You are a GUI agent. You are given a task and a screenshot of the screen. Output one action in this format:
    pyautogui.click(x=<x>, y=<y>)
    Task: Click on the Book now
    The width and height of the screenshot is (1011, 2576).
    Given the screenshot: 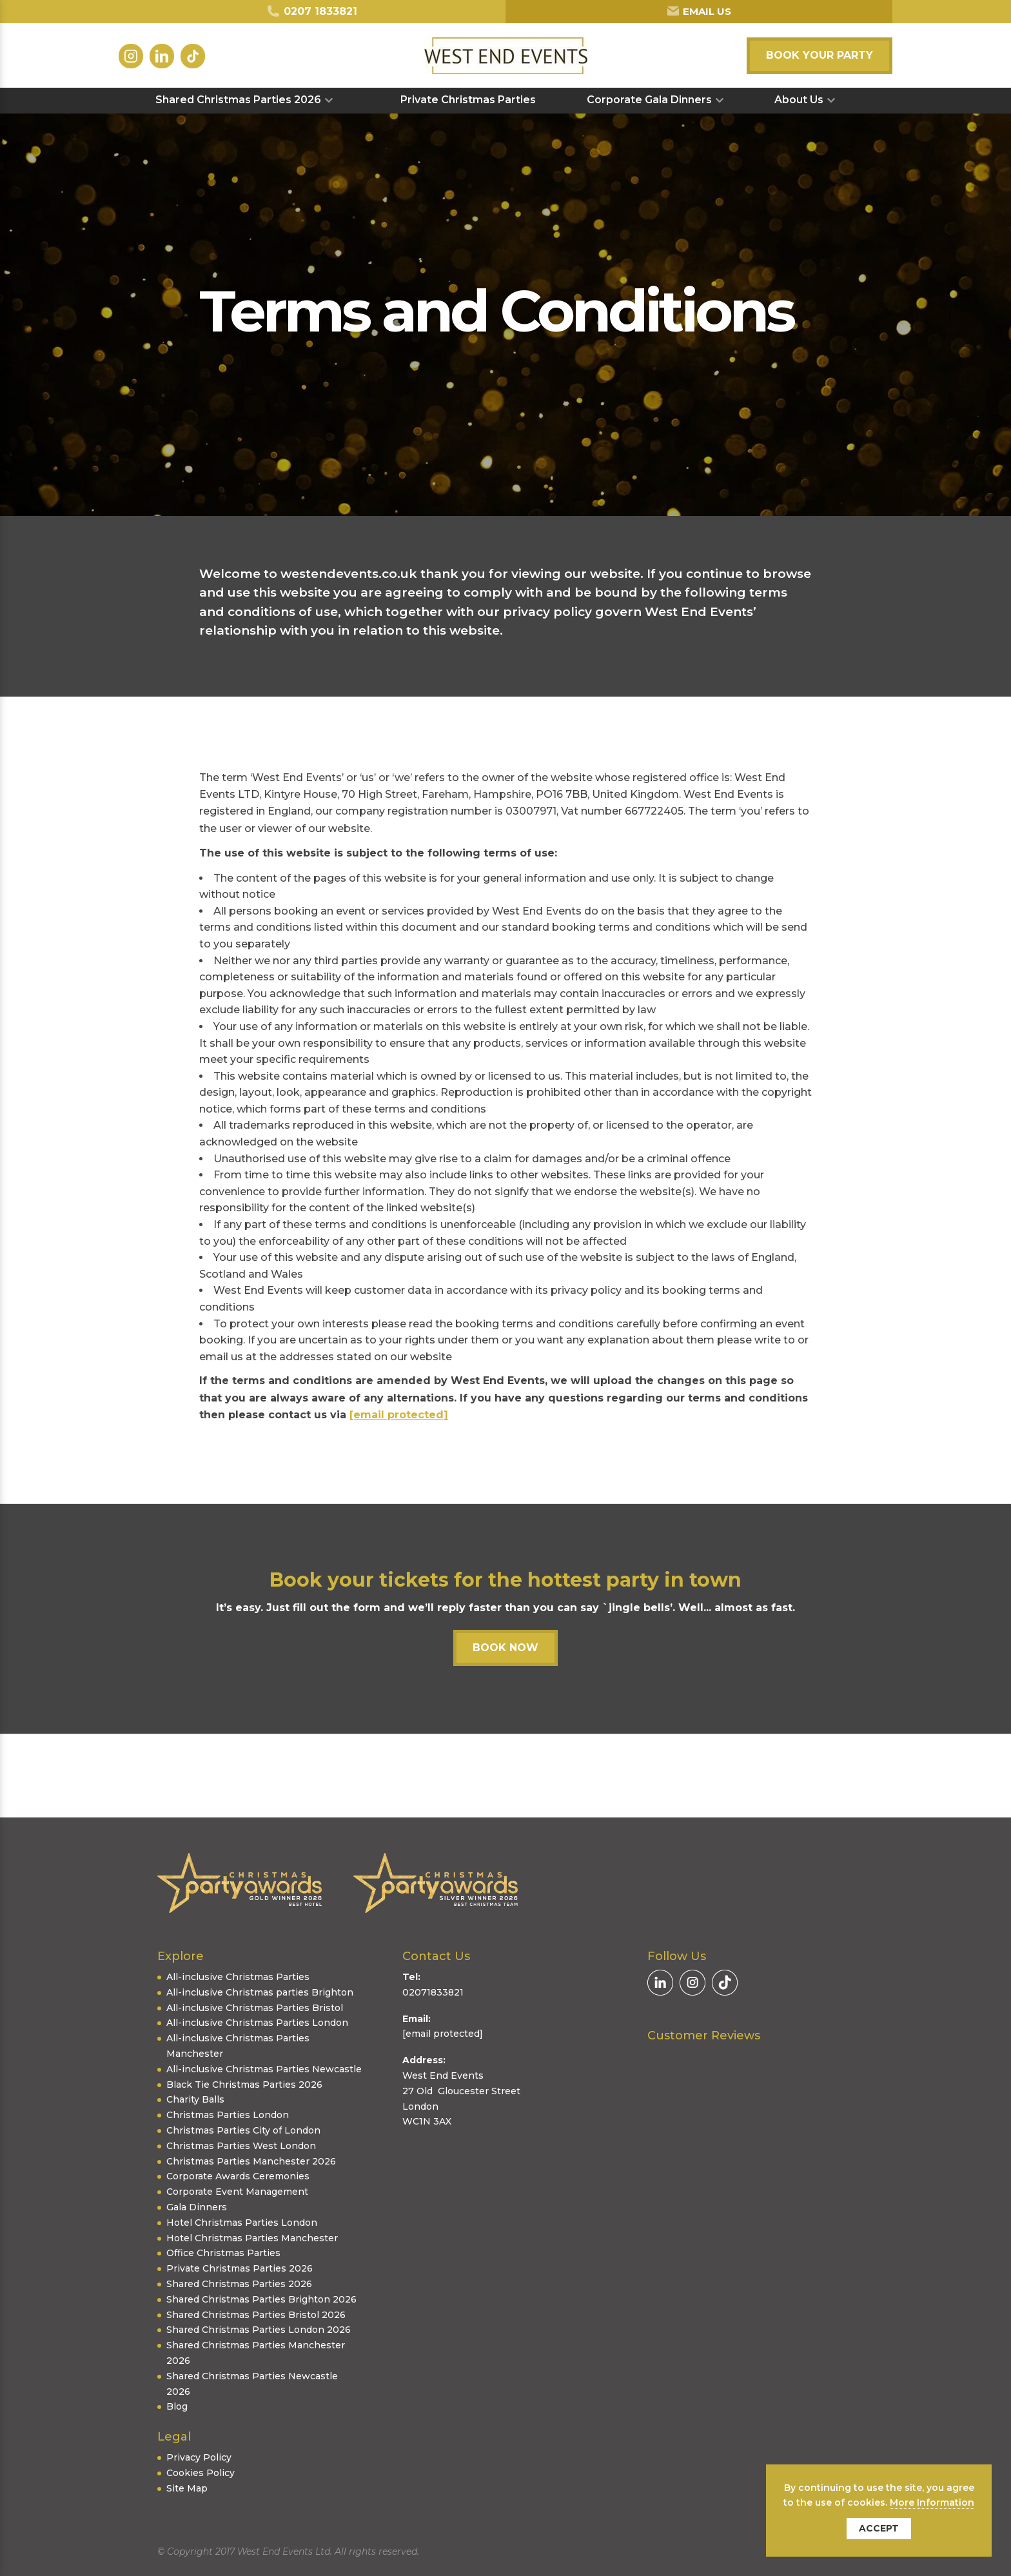 What is the action you would take?
    pyautogui.click(x=505, y=1647)
    